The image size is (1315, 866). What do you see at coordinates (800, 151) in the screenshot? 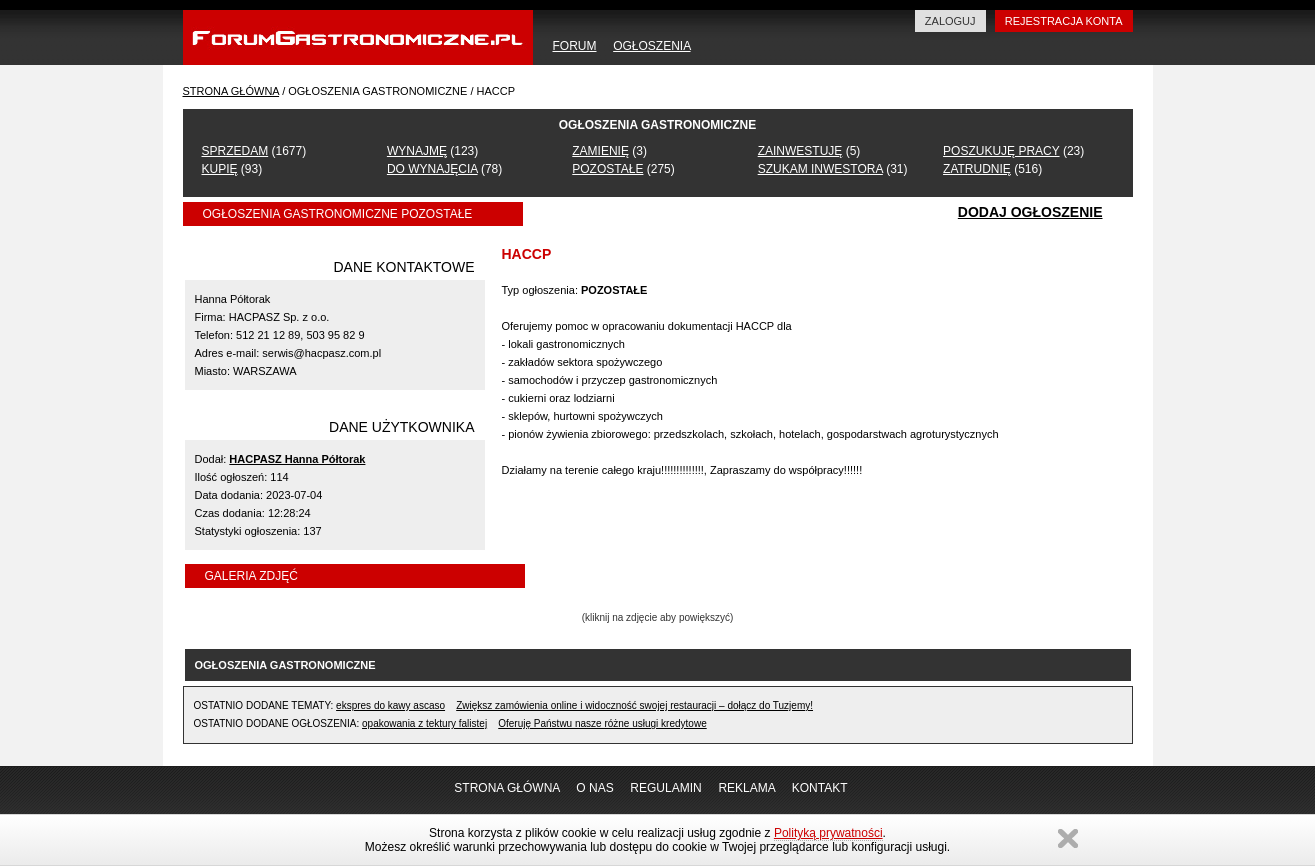
I see `ZAINWESTUJĘ` at bounding box center [800, 151].